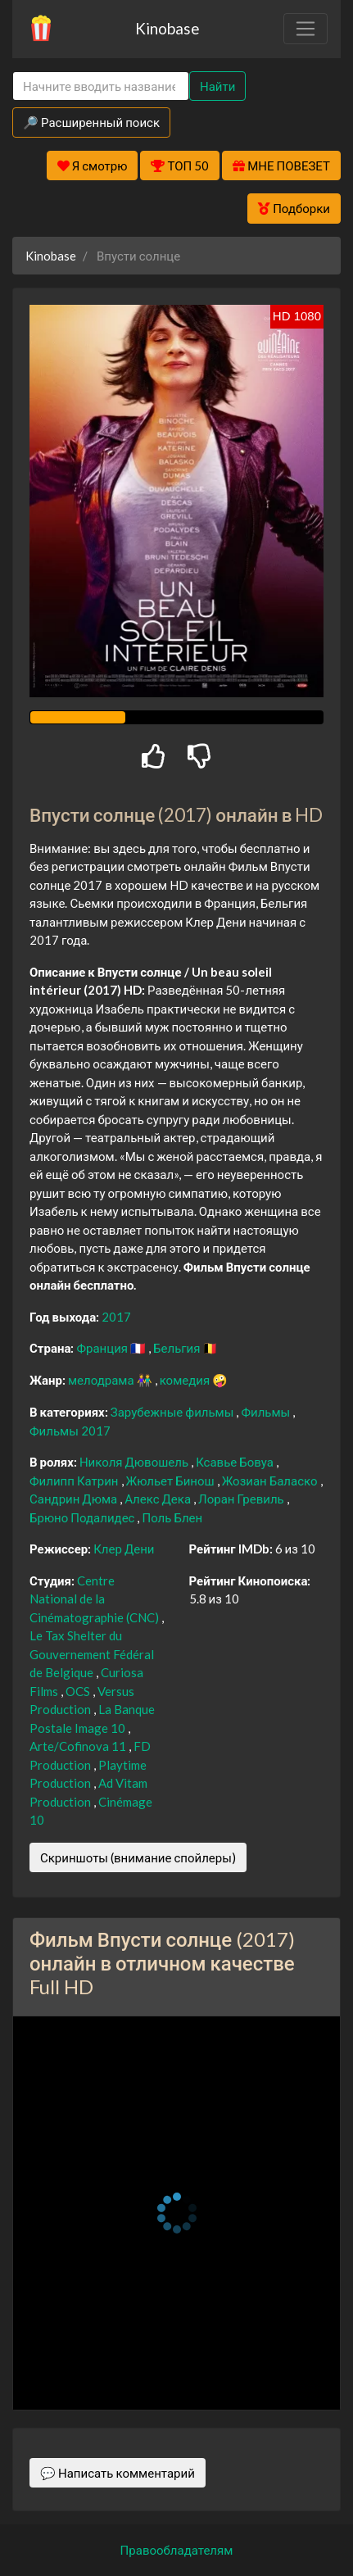 The width and height of the screenshot is (353, 2576). I want to click on Скриншоты (внимание спойлеры), so click(138, 1857).